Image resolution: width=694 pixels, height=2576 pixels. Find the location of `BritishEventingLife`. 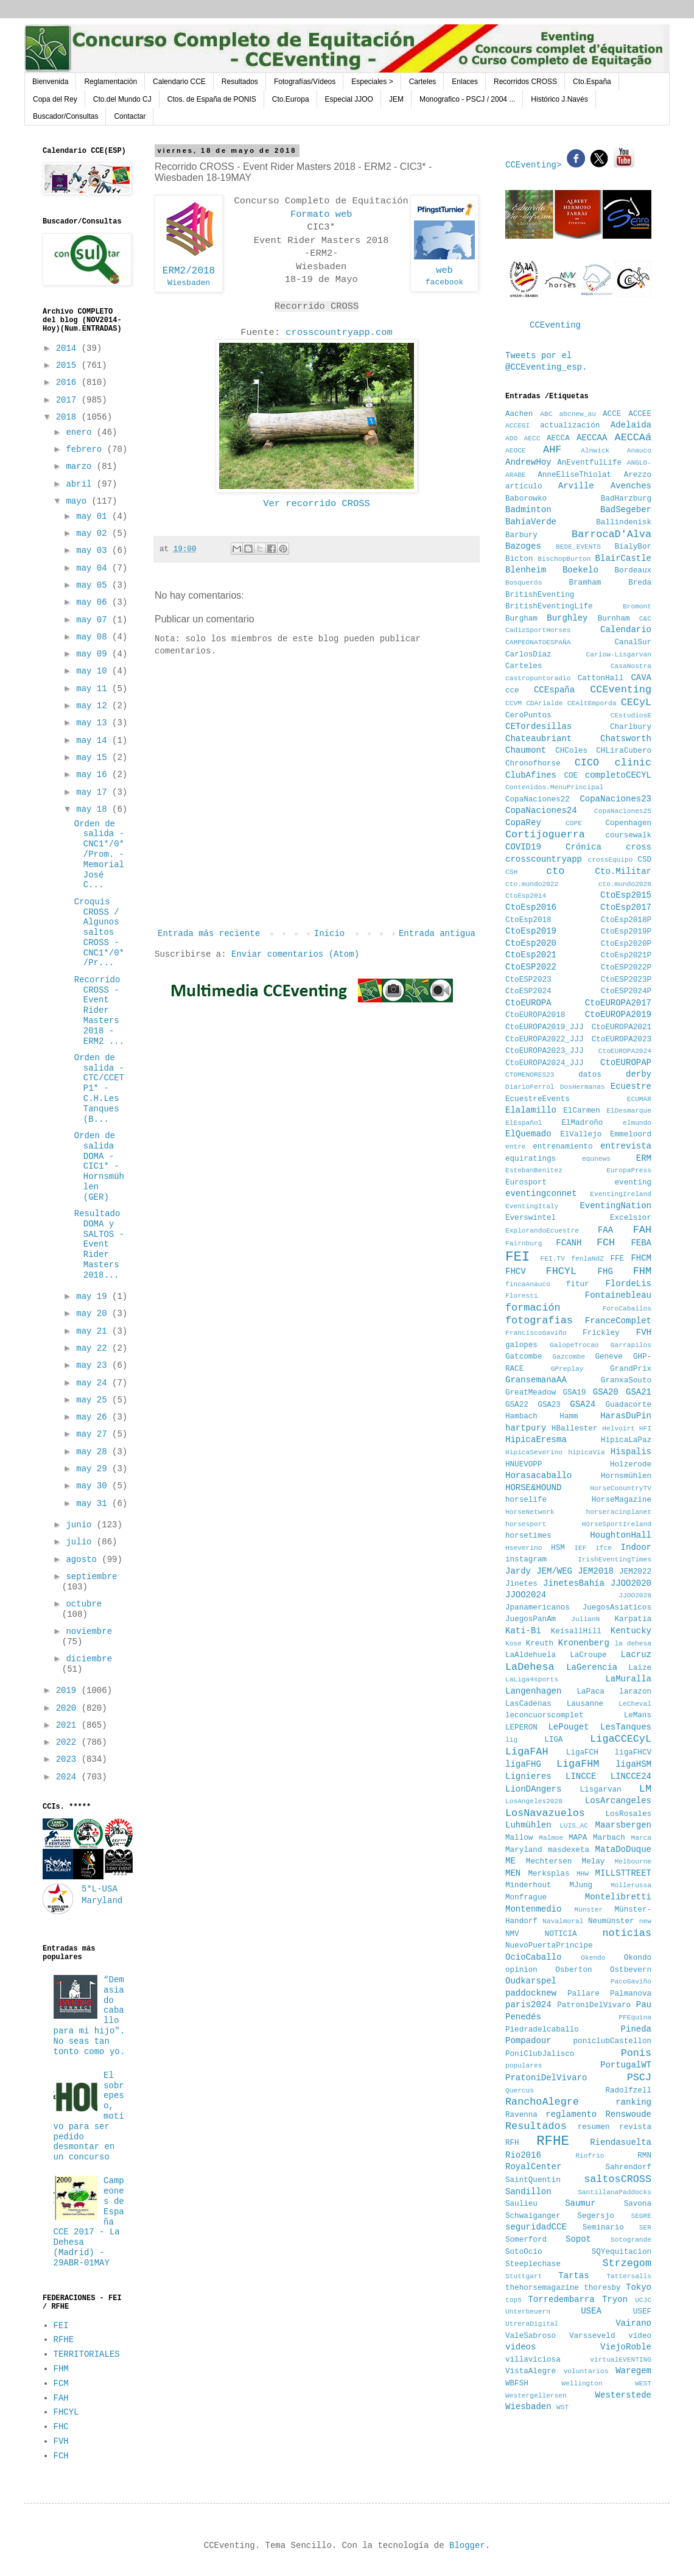

BritishEventingLife is located at coordinates (549, 606).